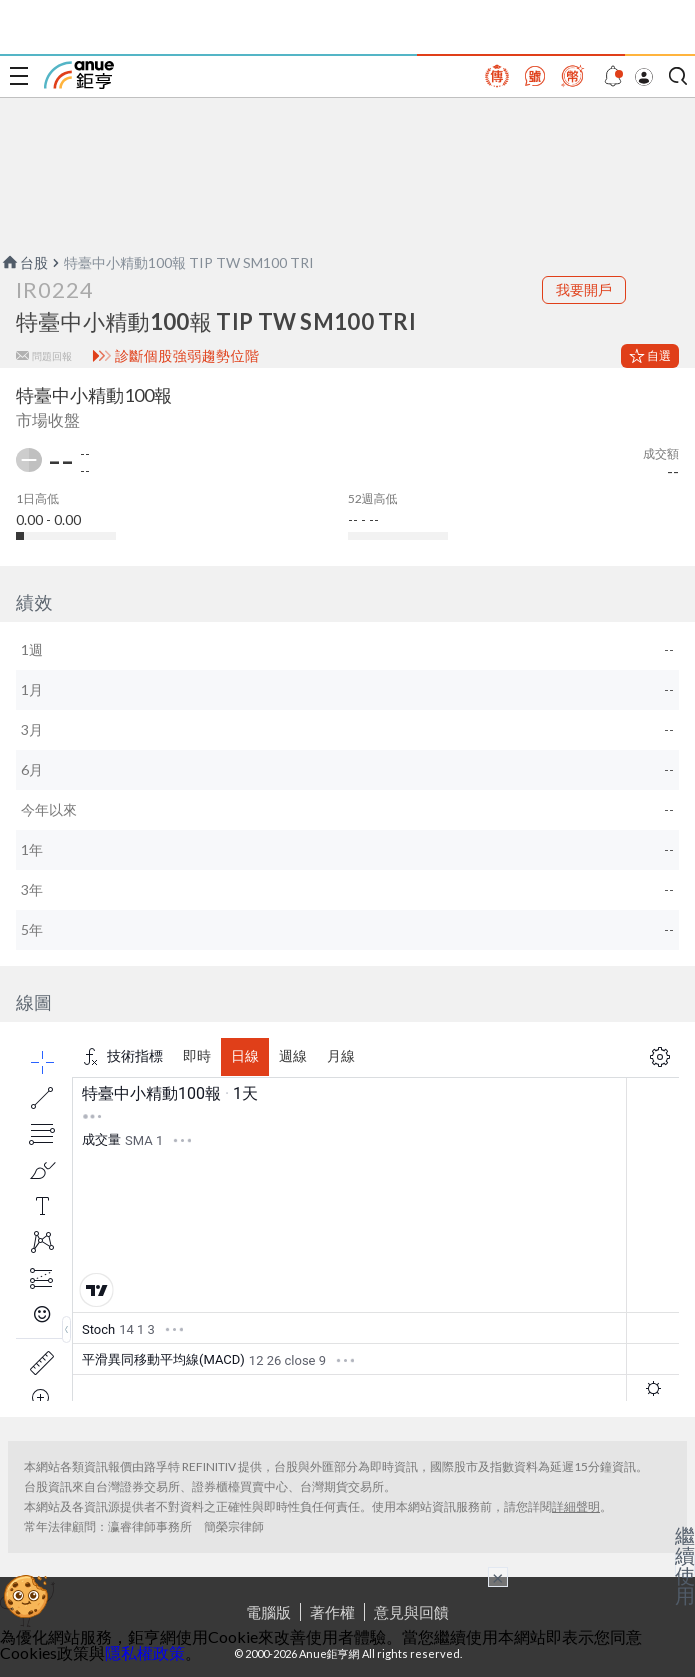  I want to click on 詳細聲明, so click(576, 1506).